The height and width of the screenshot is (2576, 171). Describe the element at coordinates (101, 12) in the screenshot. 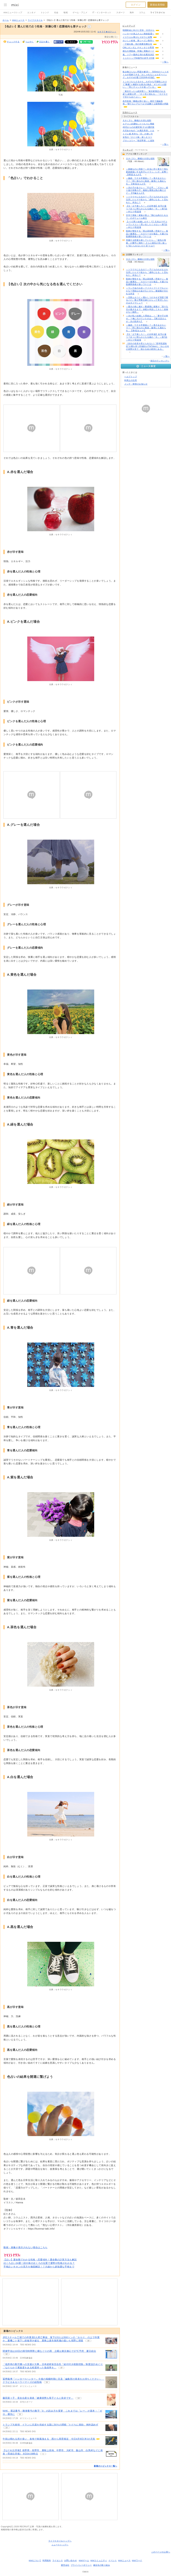

I see `IT・インターネット` at that location.